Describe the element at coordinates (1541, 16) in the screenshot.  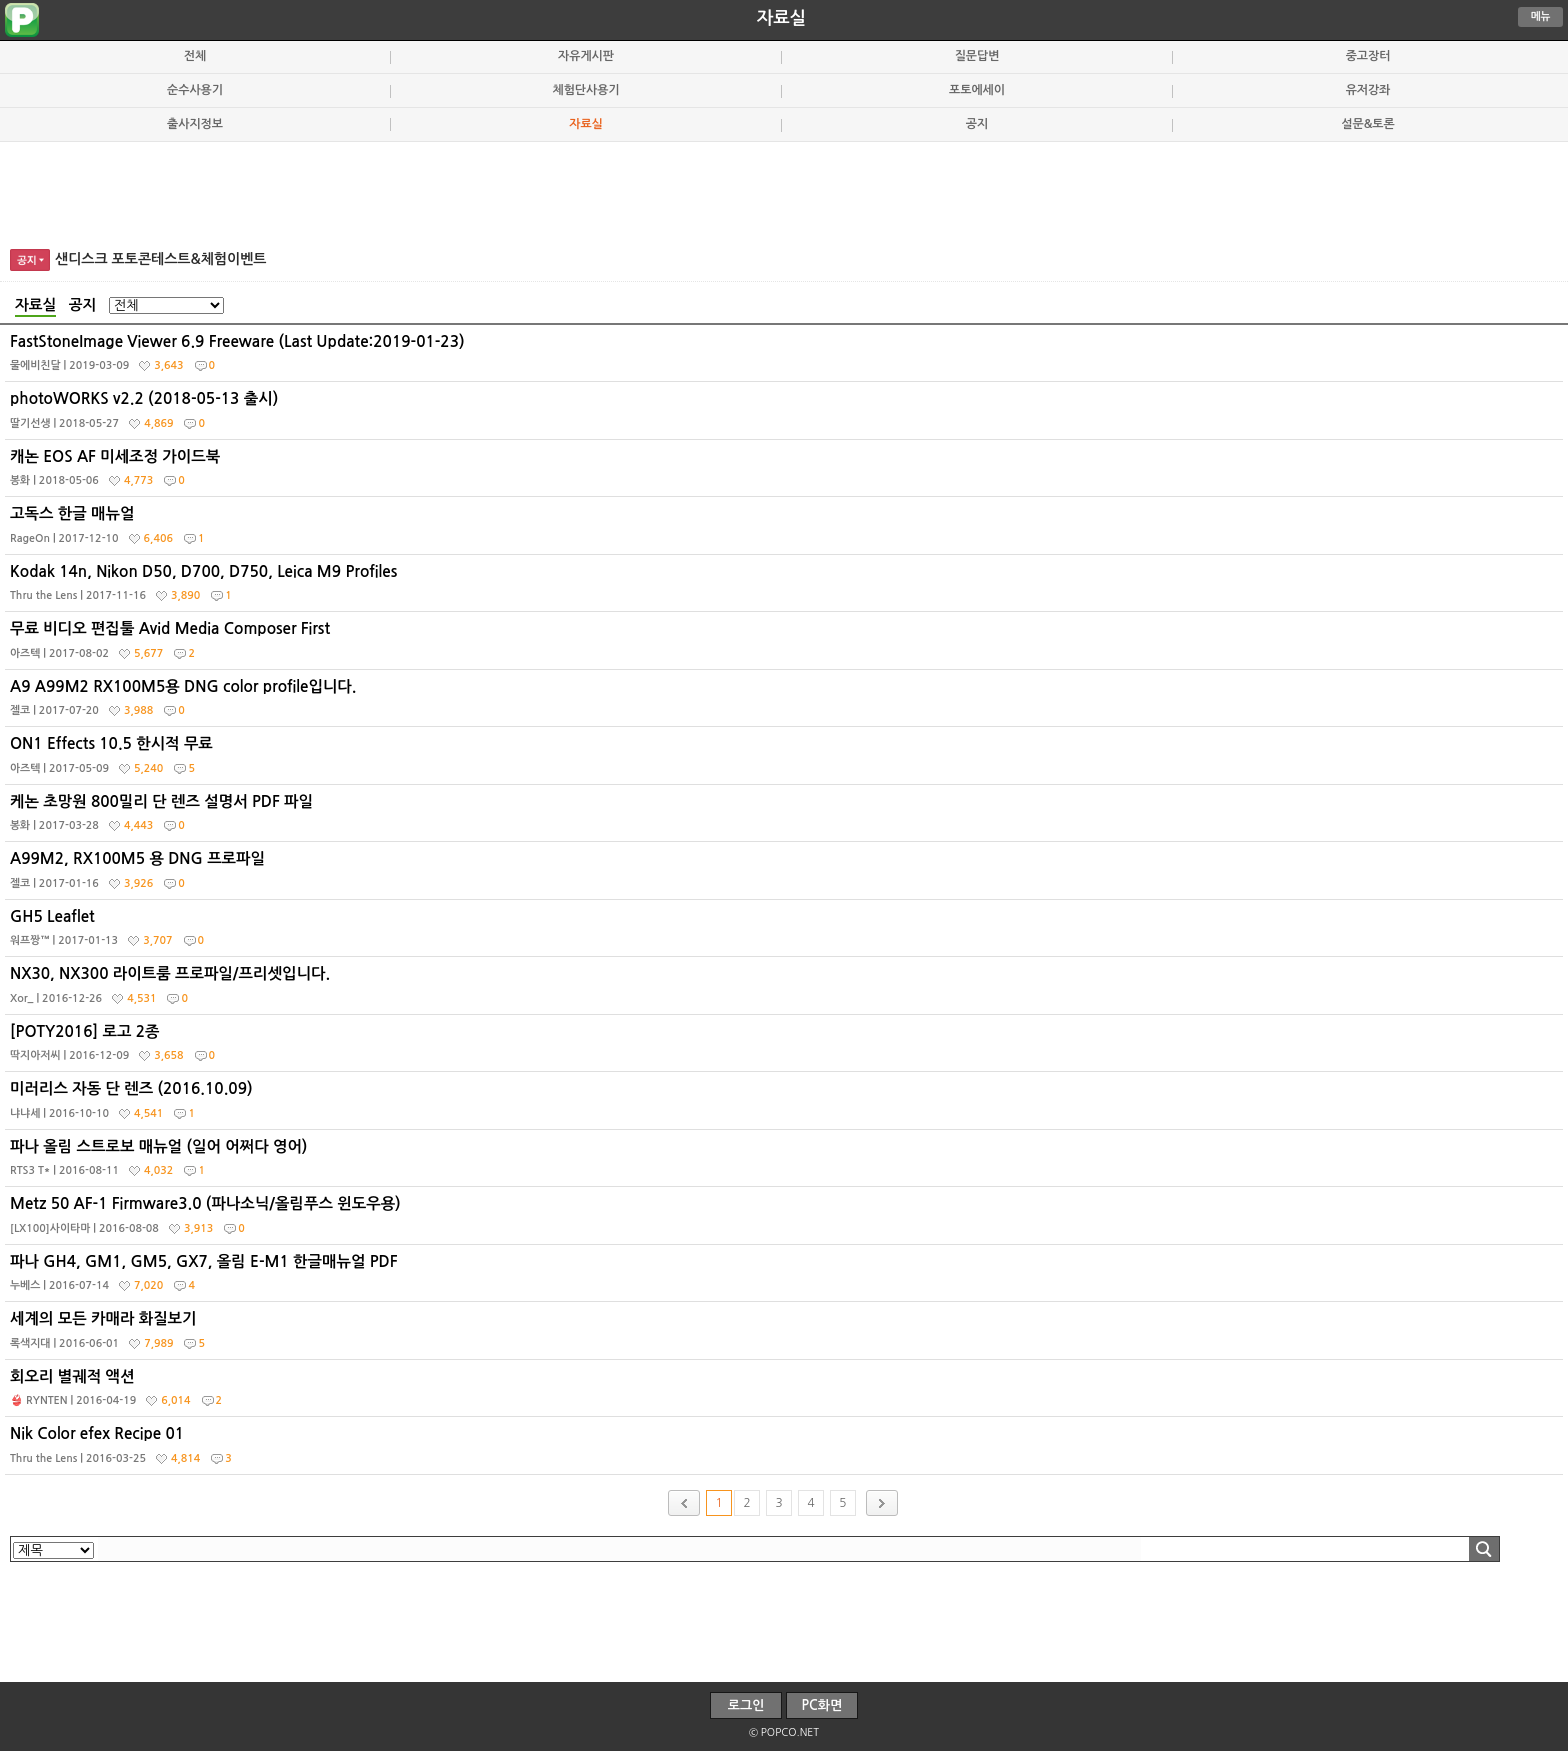
I see `메뉴` at that location.